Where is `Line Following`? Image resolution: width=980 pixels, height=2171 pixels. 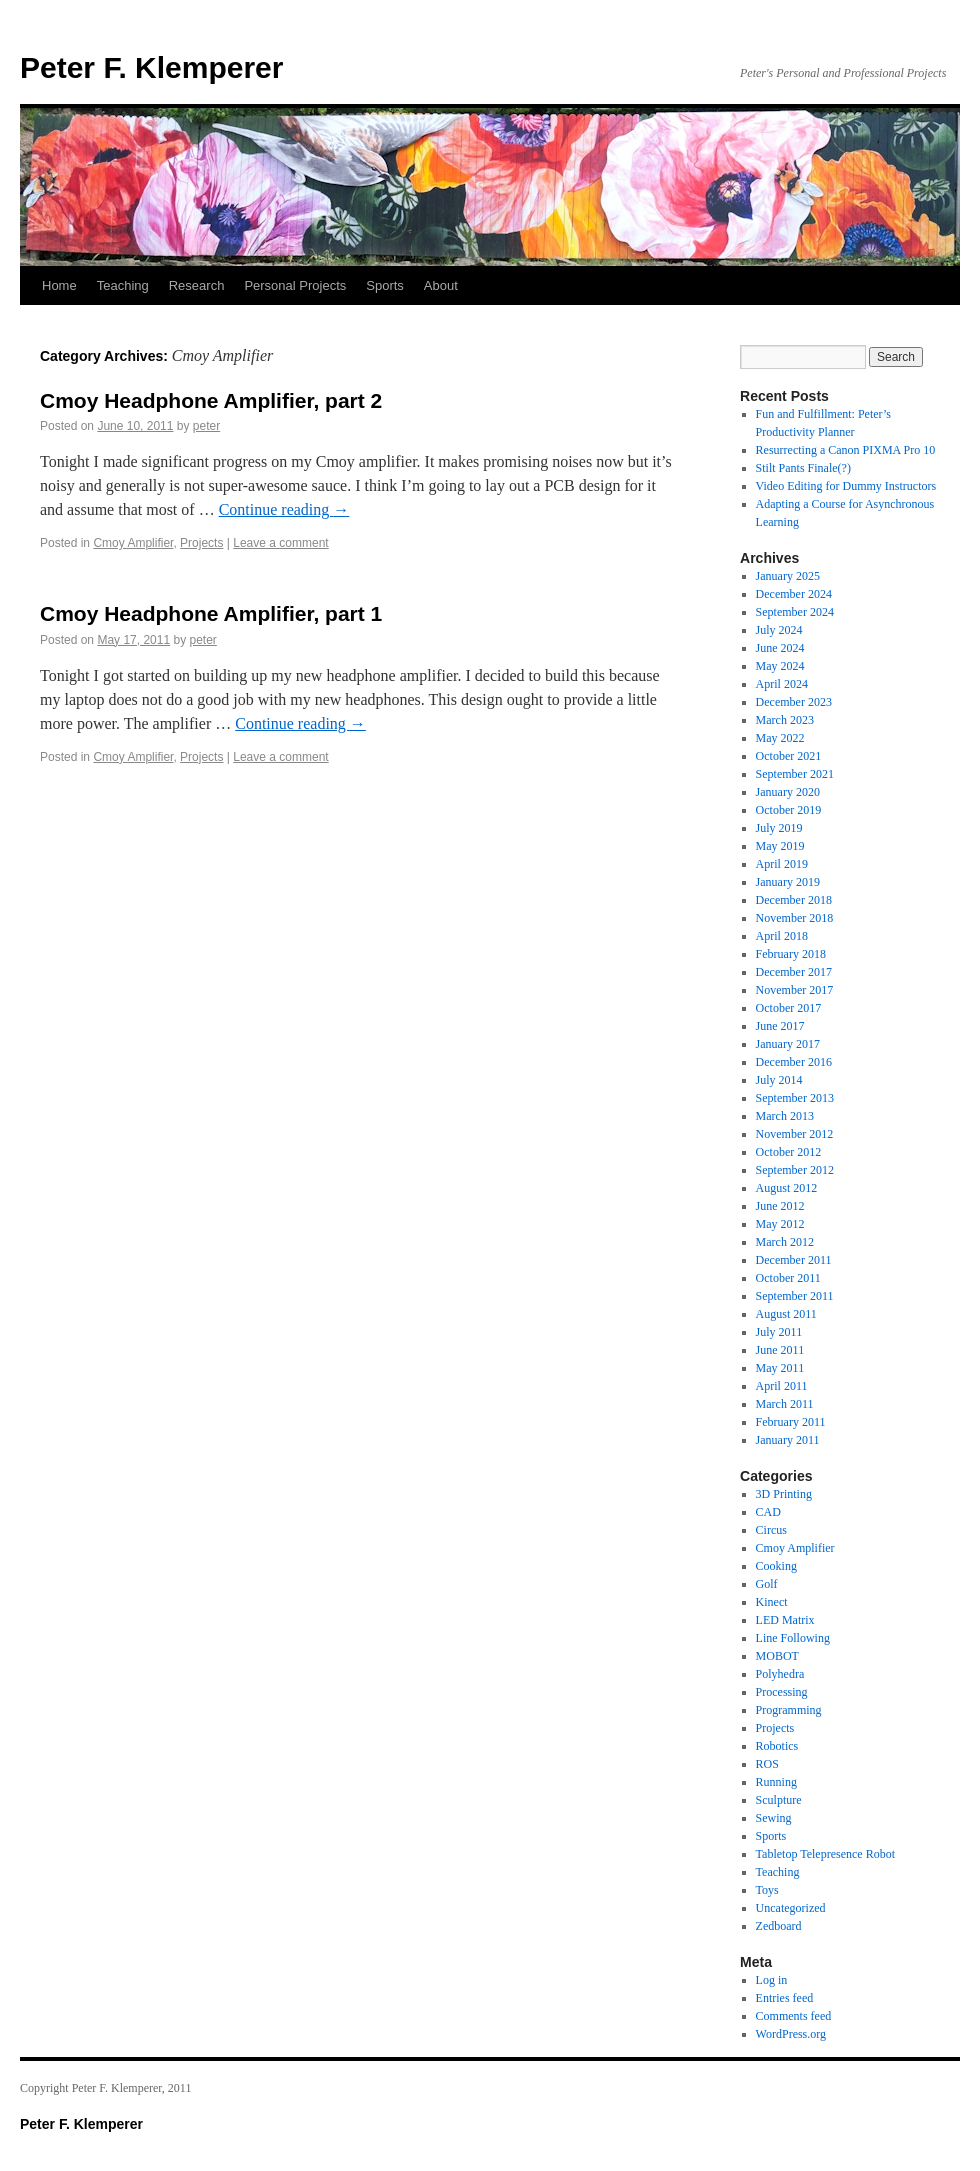 Line Following is located at coordinates (793, 1638).